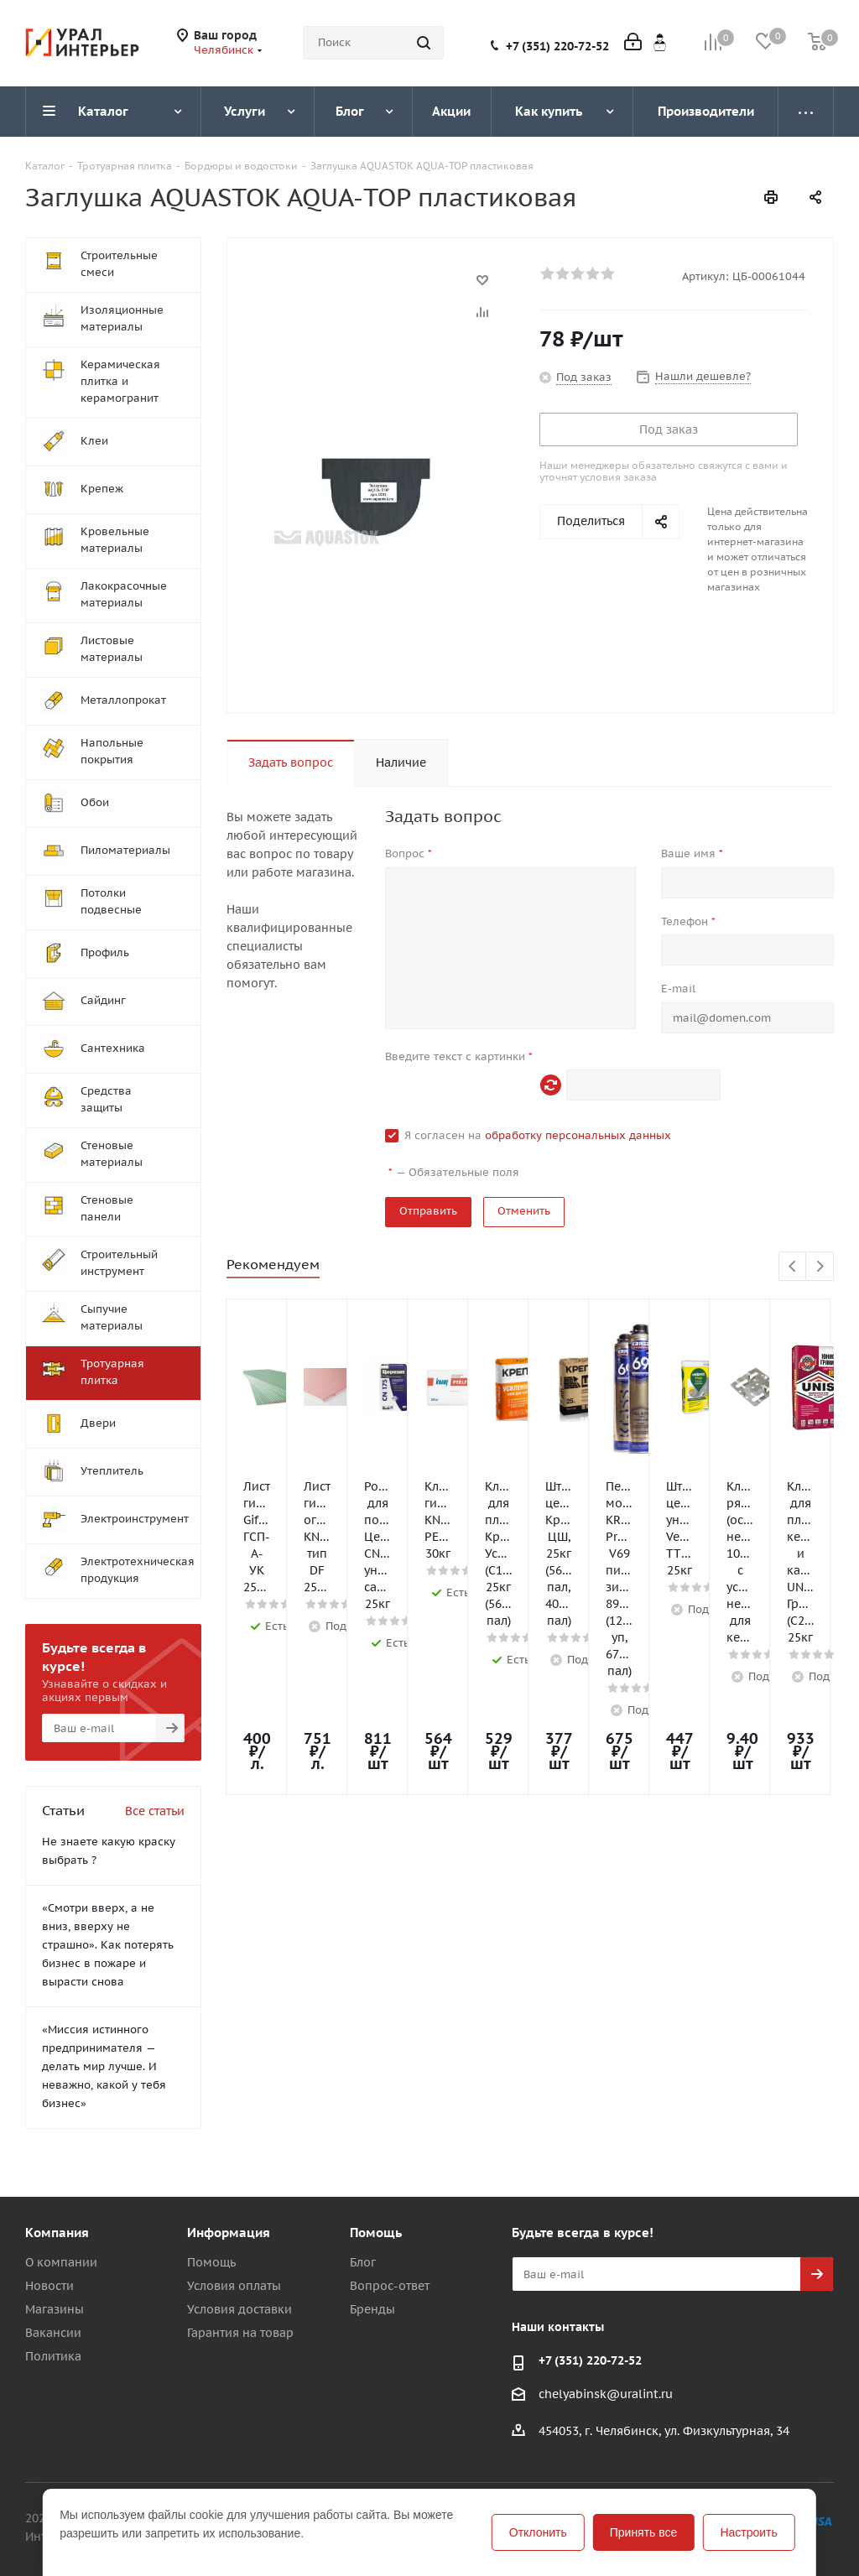 The image size is (859, 2576). I want to click on +7 (351) 220-72-52, so click(557, 46).